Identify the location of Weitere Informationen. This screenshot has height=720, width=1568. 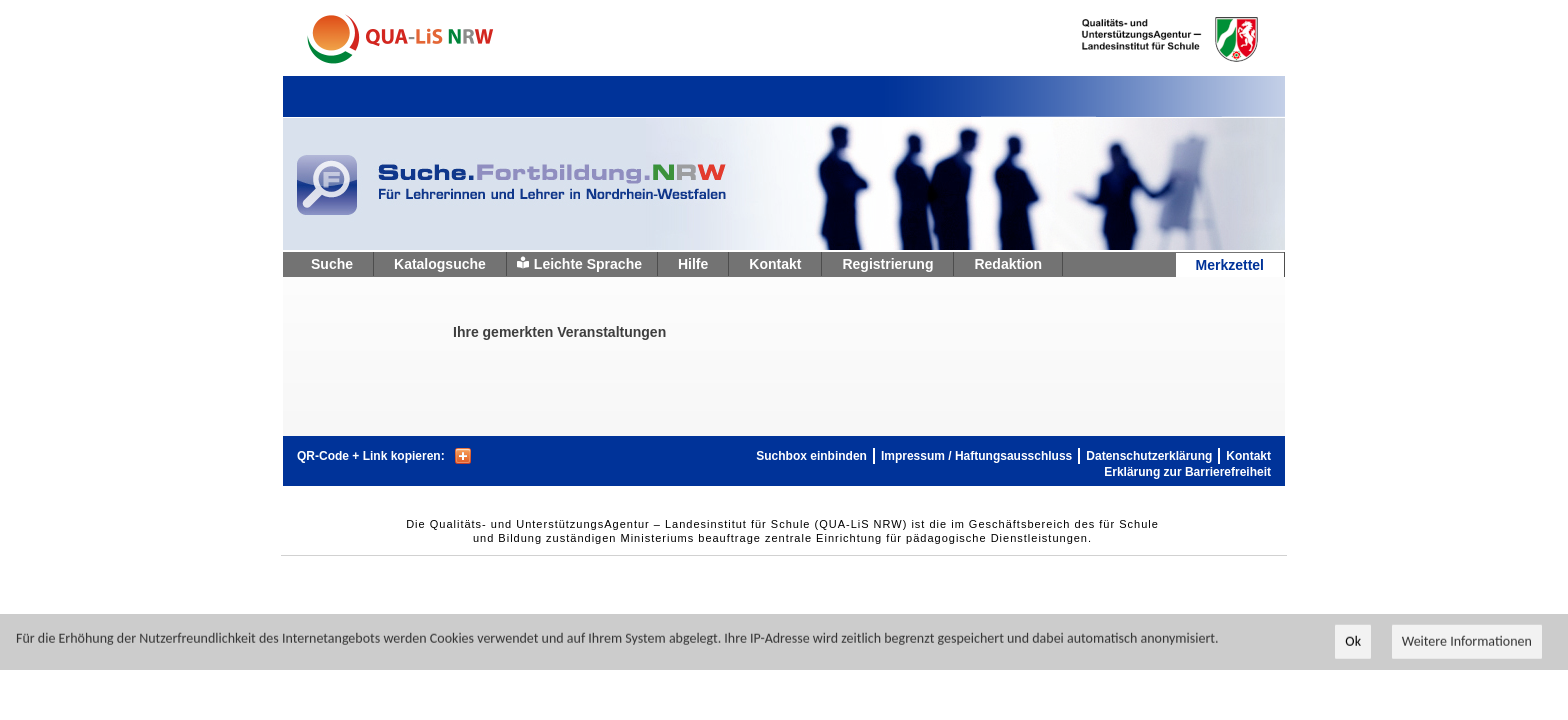
(1467, 643).